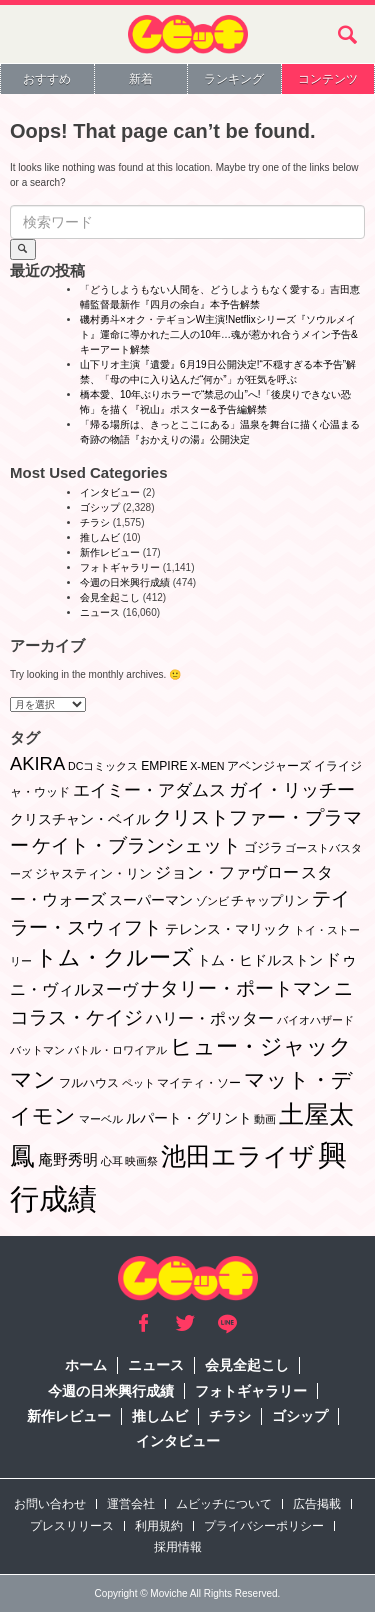 The height and width of the screenshot is (1612, 375). I want to click on 利用規約, so click(159, 1526).